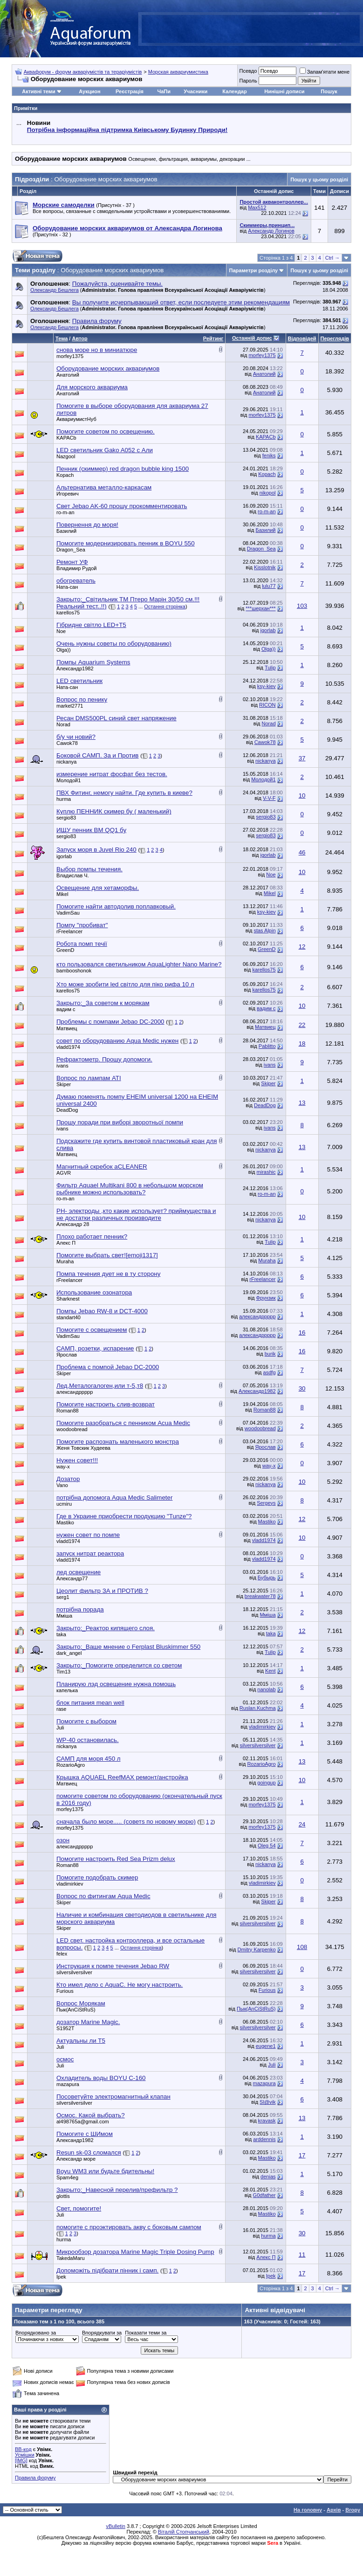  What do you see at coordinates (302, 852) in the screenshot?
I see `46` at bounding box center [302, 852].